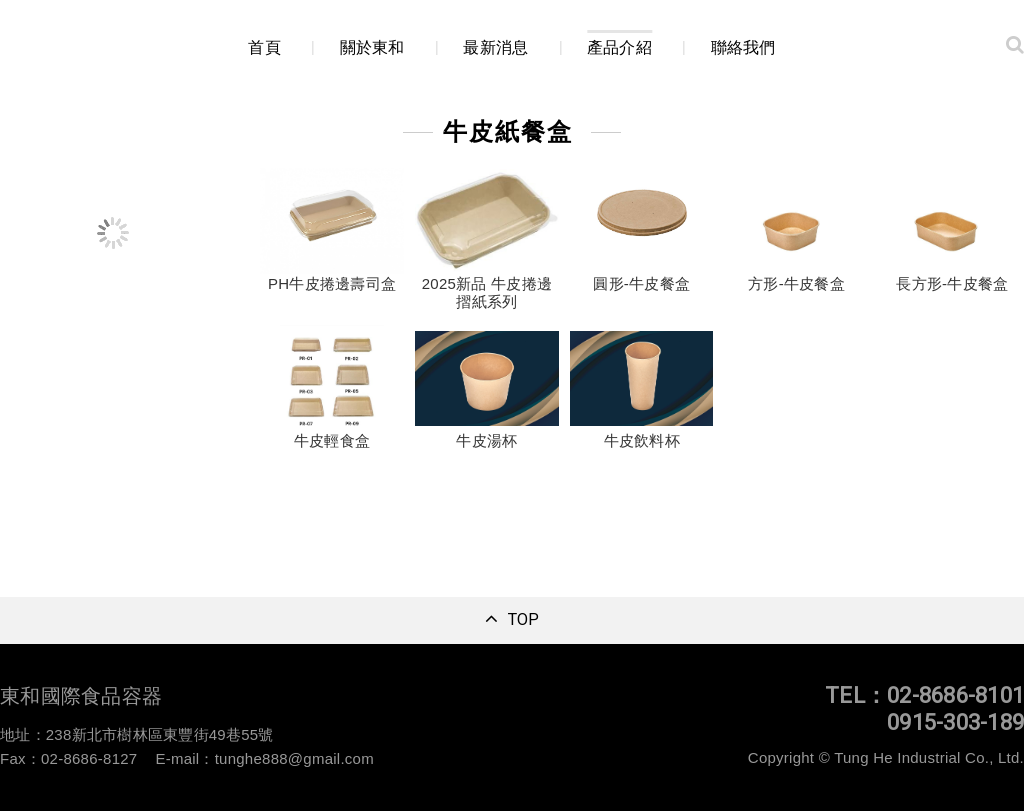 The height and width of the screenshot is (811, 1024). Describe the element at coordinates (332, 441) in the screenshot. I see `牛皮輕食盒` at that location.